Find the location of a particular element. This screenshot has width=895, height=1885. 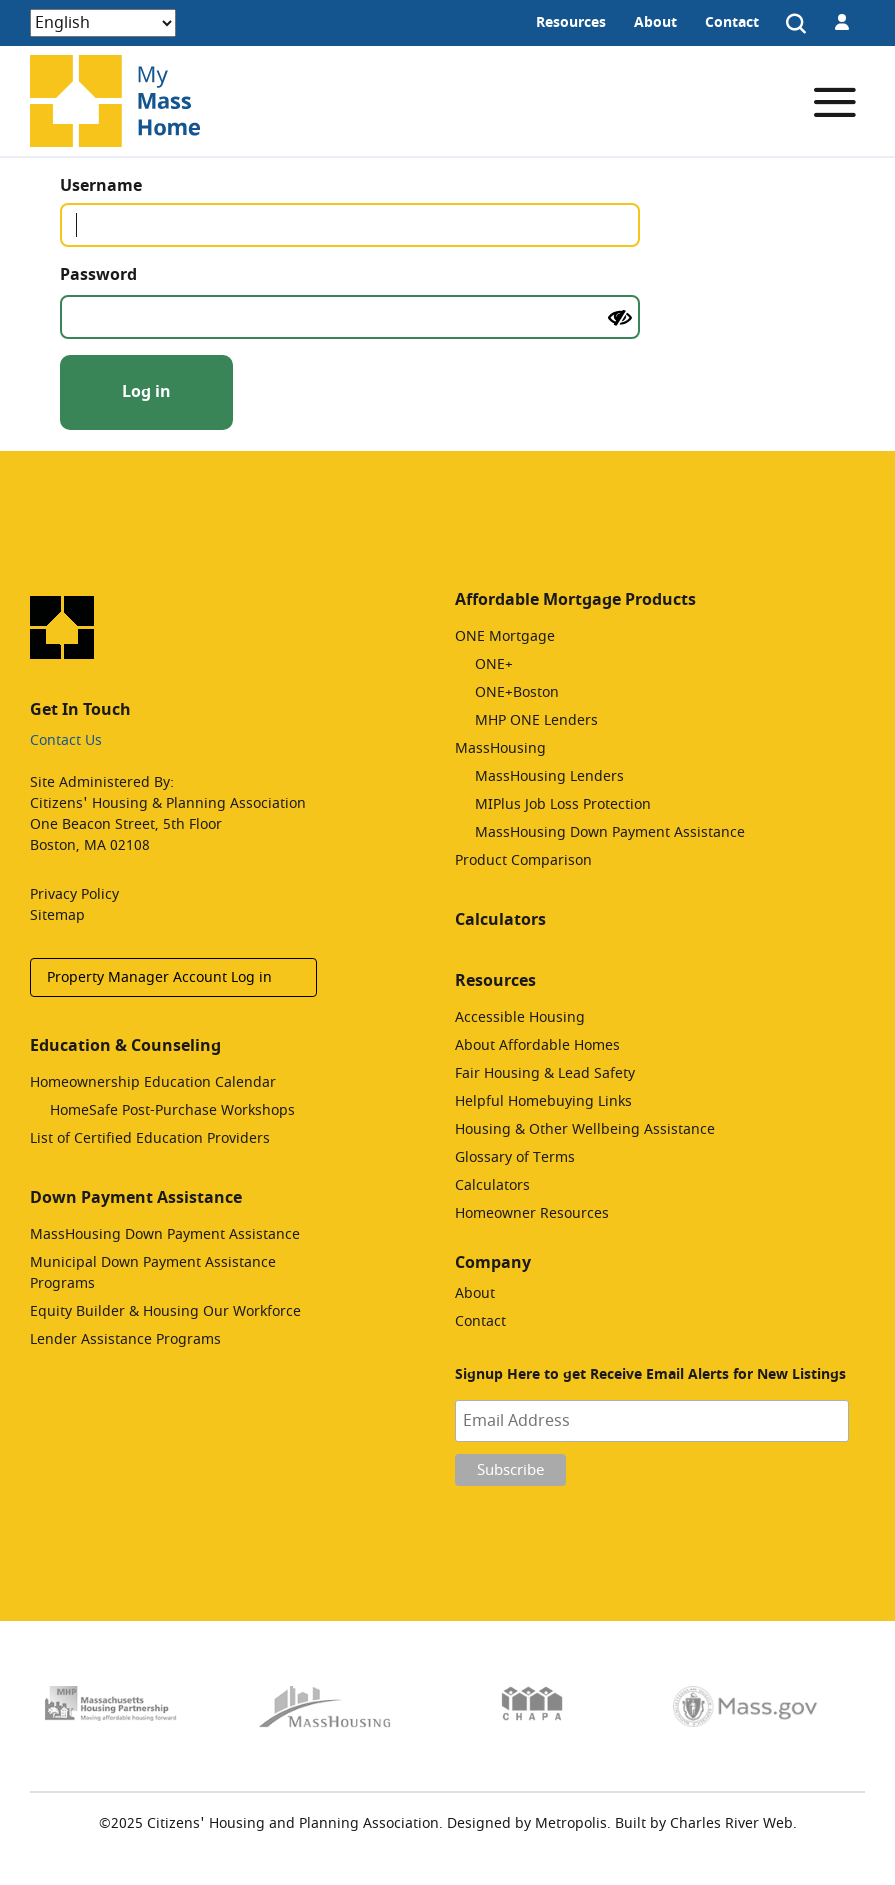

MassHousing is located at coordinates (500, 748).